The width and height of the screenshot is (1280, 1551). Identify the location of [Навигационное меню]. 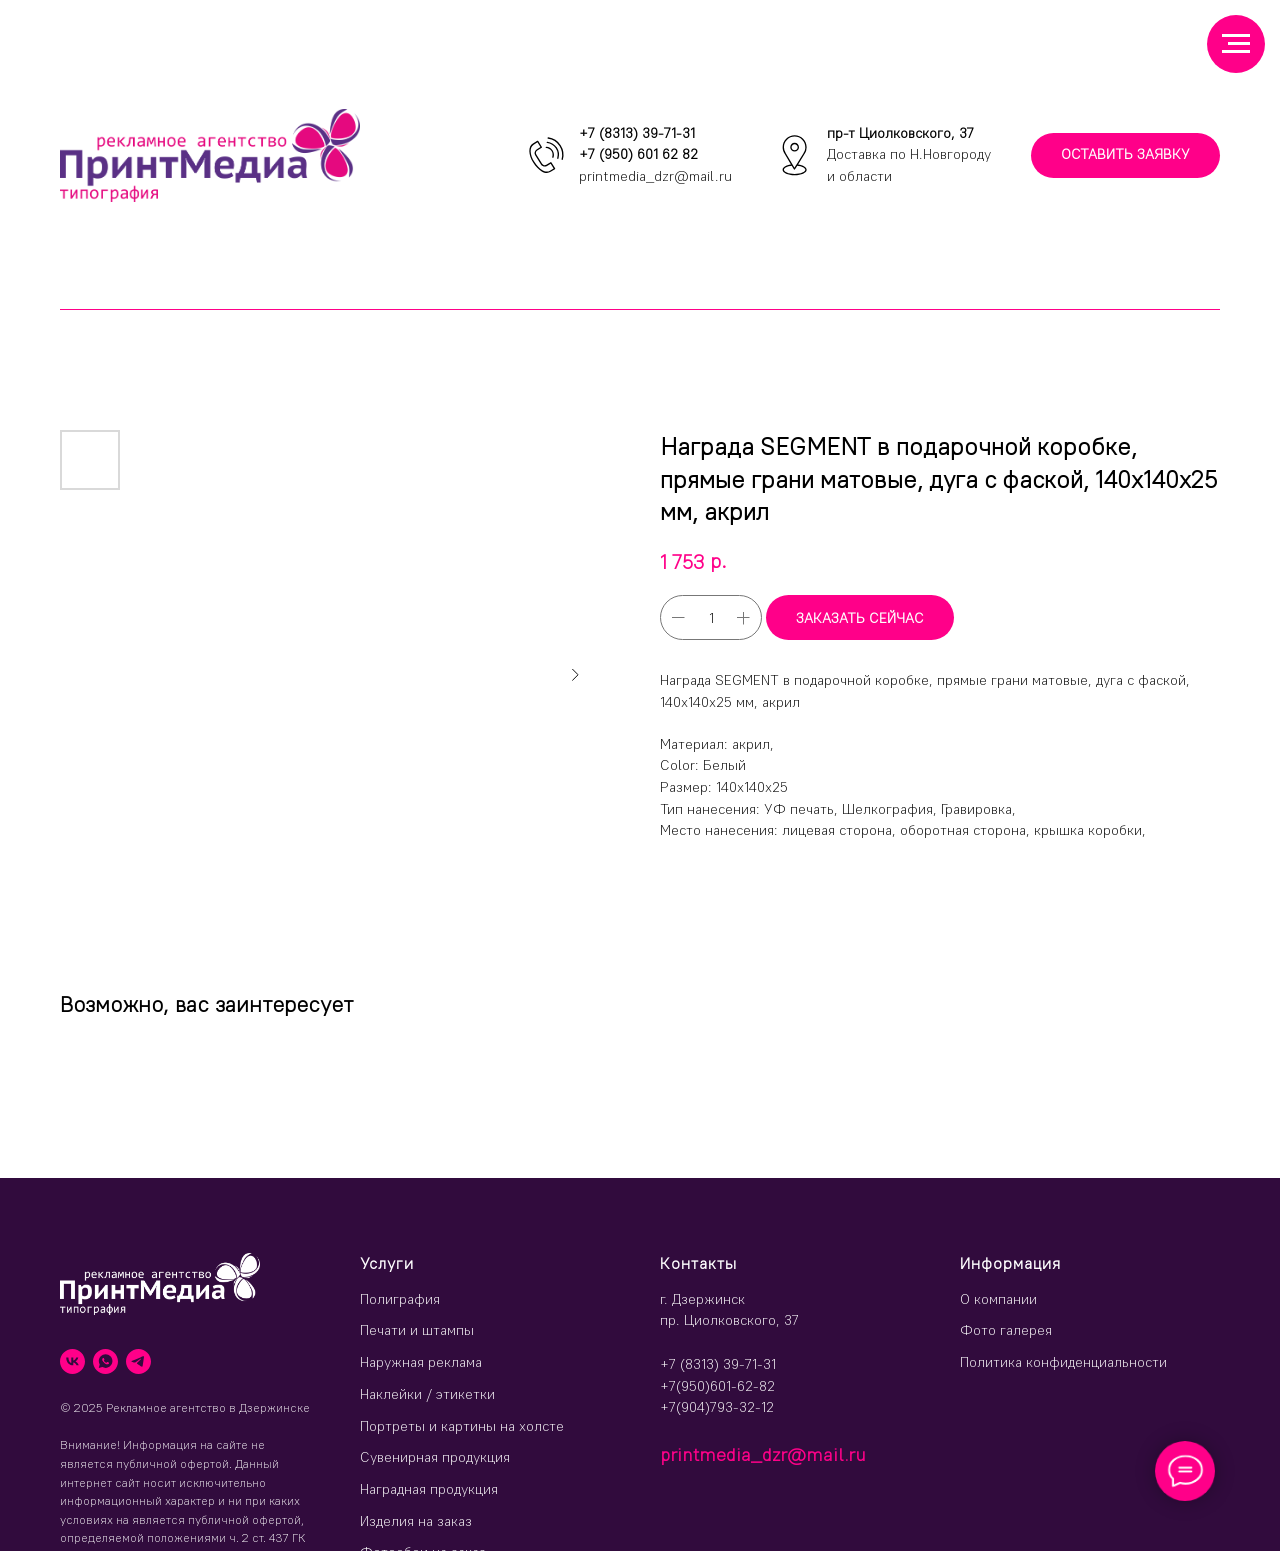
(1236, 44).